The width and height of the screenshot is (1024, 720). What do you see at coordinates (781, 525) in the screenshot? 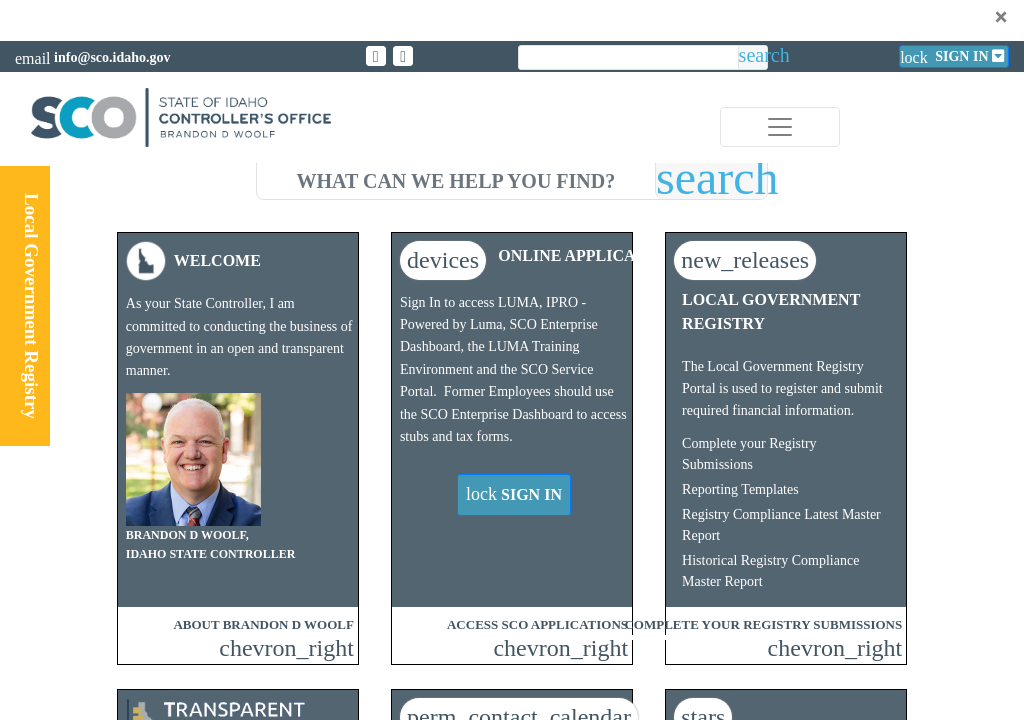
I see `Registry Compliance Latest Master Report` at bounding box center [781, 525].